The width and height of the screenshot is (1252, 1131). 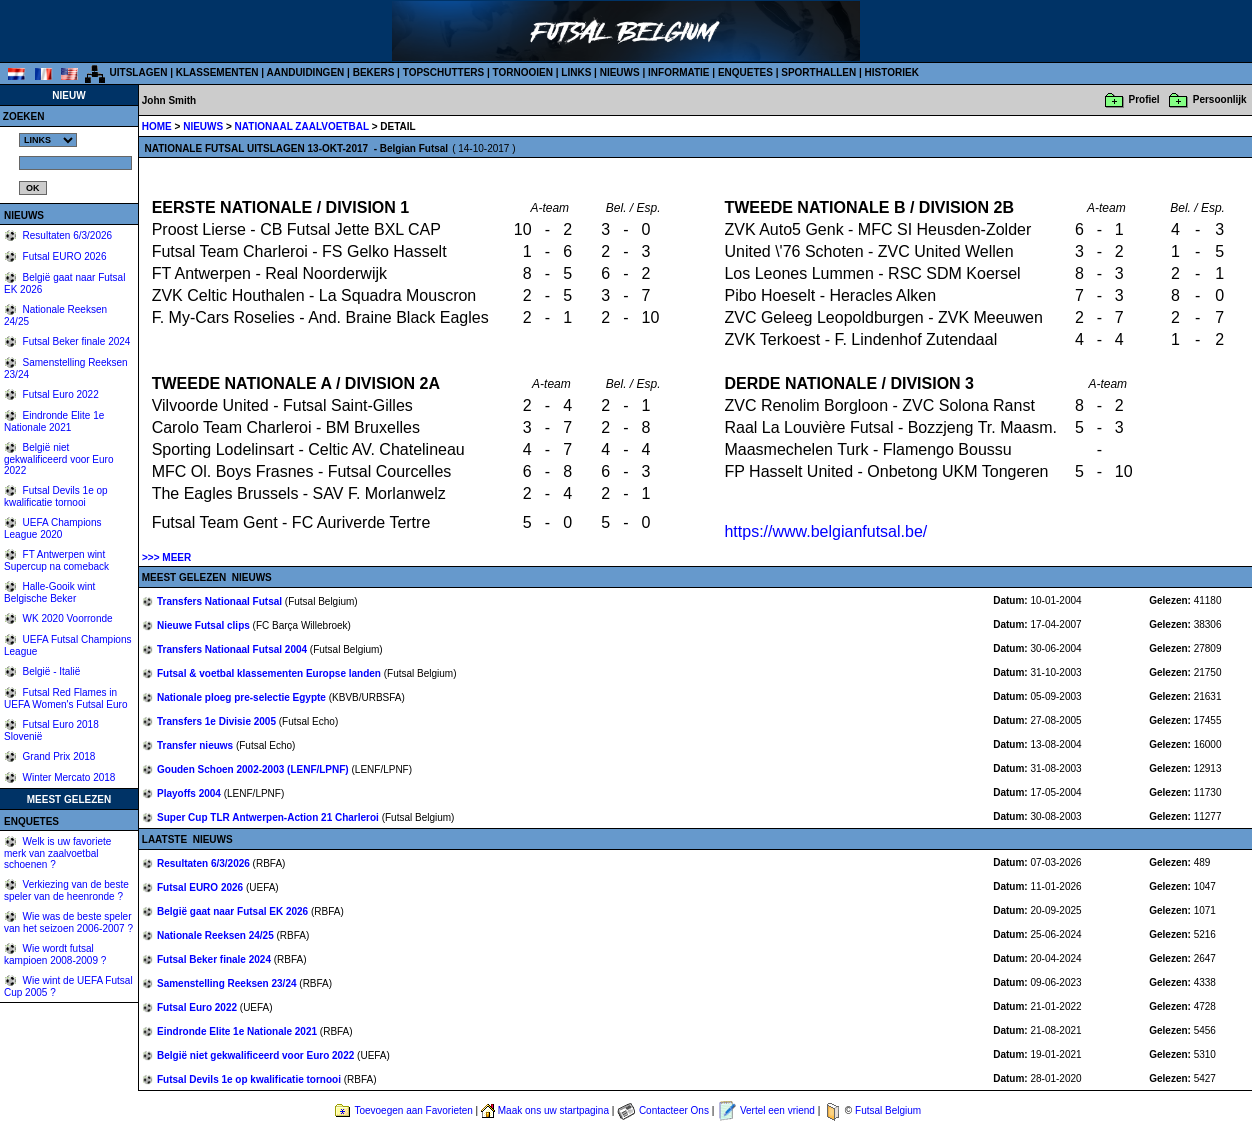 What do you see at coordinates (190, 793) in the screenshot?
I see `Playoffs 2004` at bounding box center [190, 793].